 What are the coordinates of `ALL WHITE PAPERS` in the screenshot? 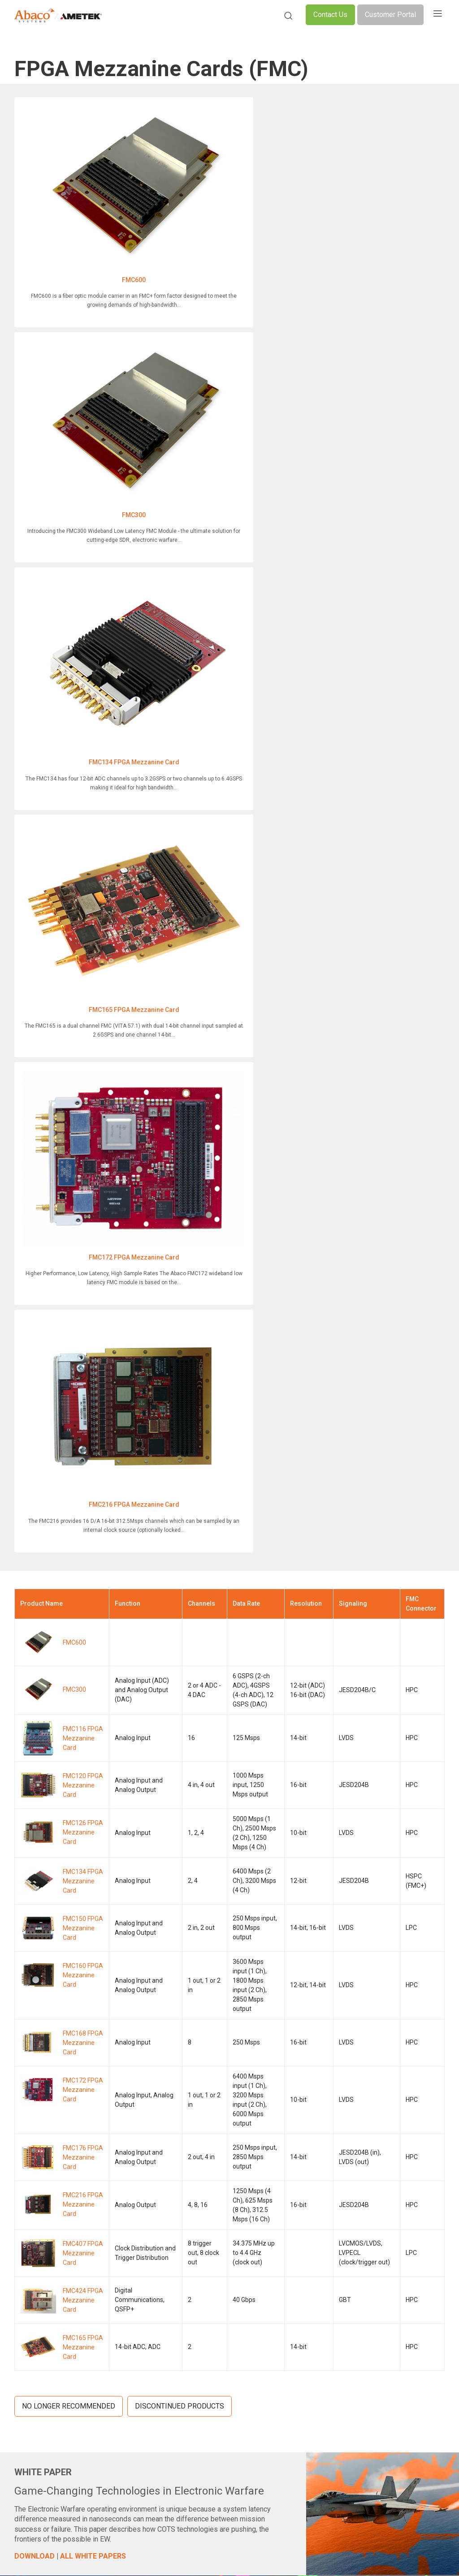 It's located at (93, 1600).